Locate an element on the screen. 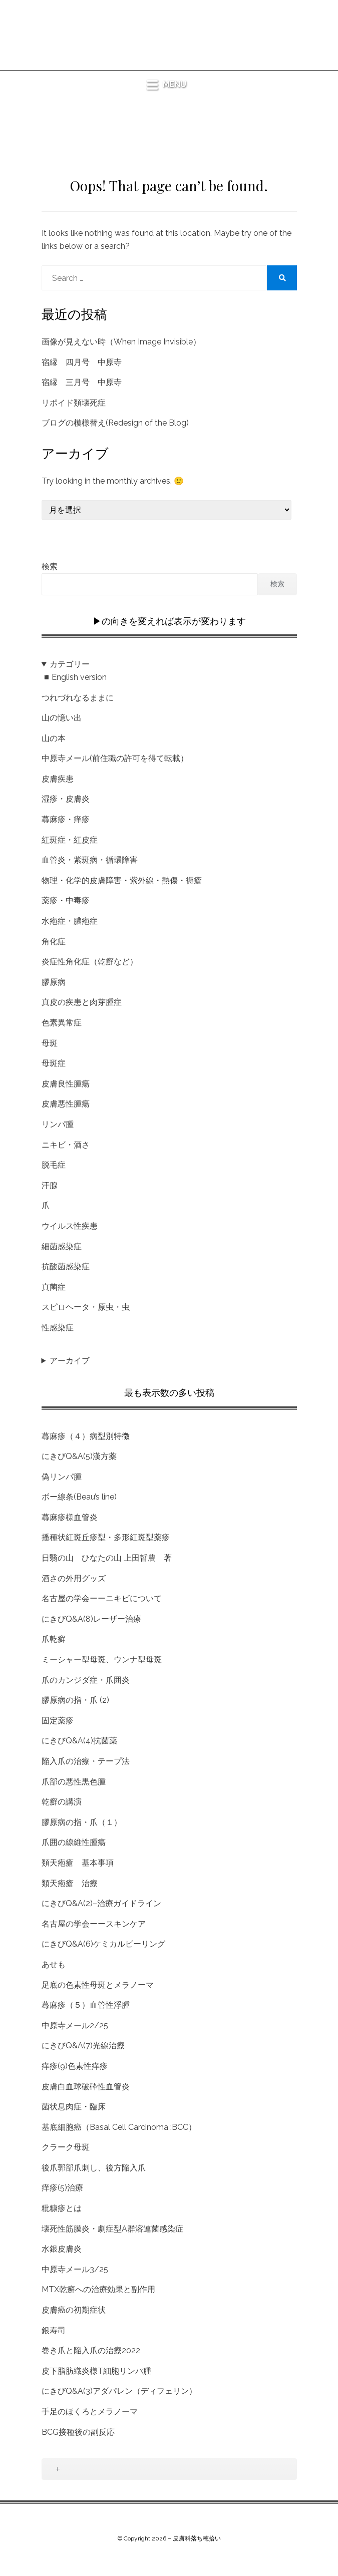 Image resolution: width=338 pixels, height=2576 pixels. 皮下脂肪織炎様T細胞リンパ腫 is located at coordinates (96, 2371).